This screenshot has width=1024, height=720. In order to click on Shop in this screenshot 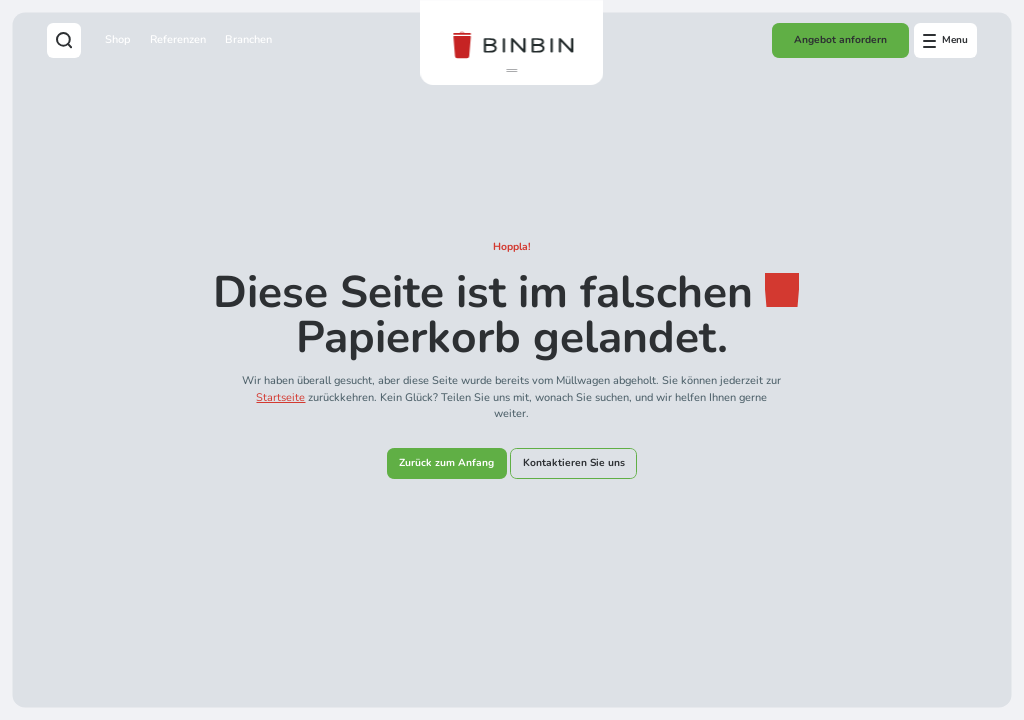, I will do `click(118, 39)`.